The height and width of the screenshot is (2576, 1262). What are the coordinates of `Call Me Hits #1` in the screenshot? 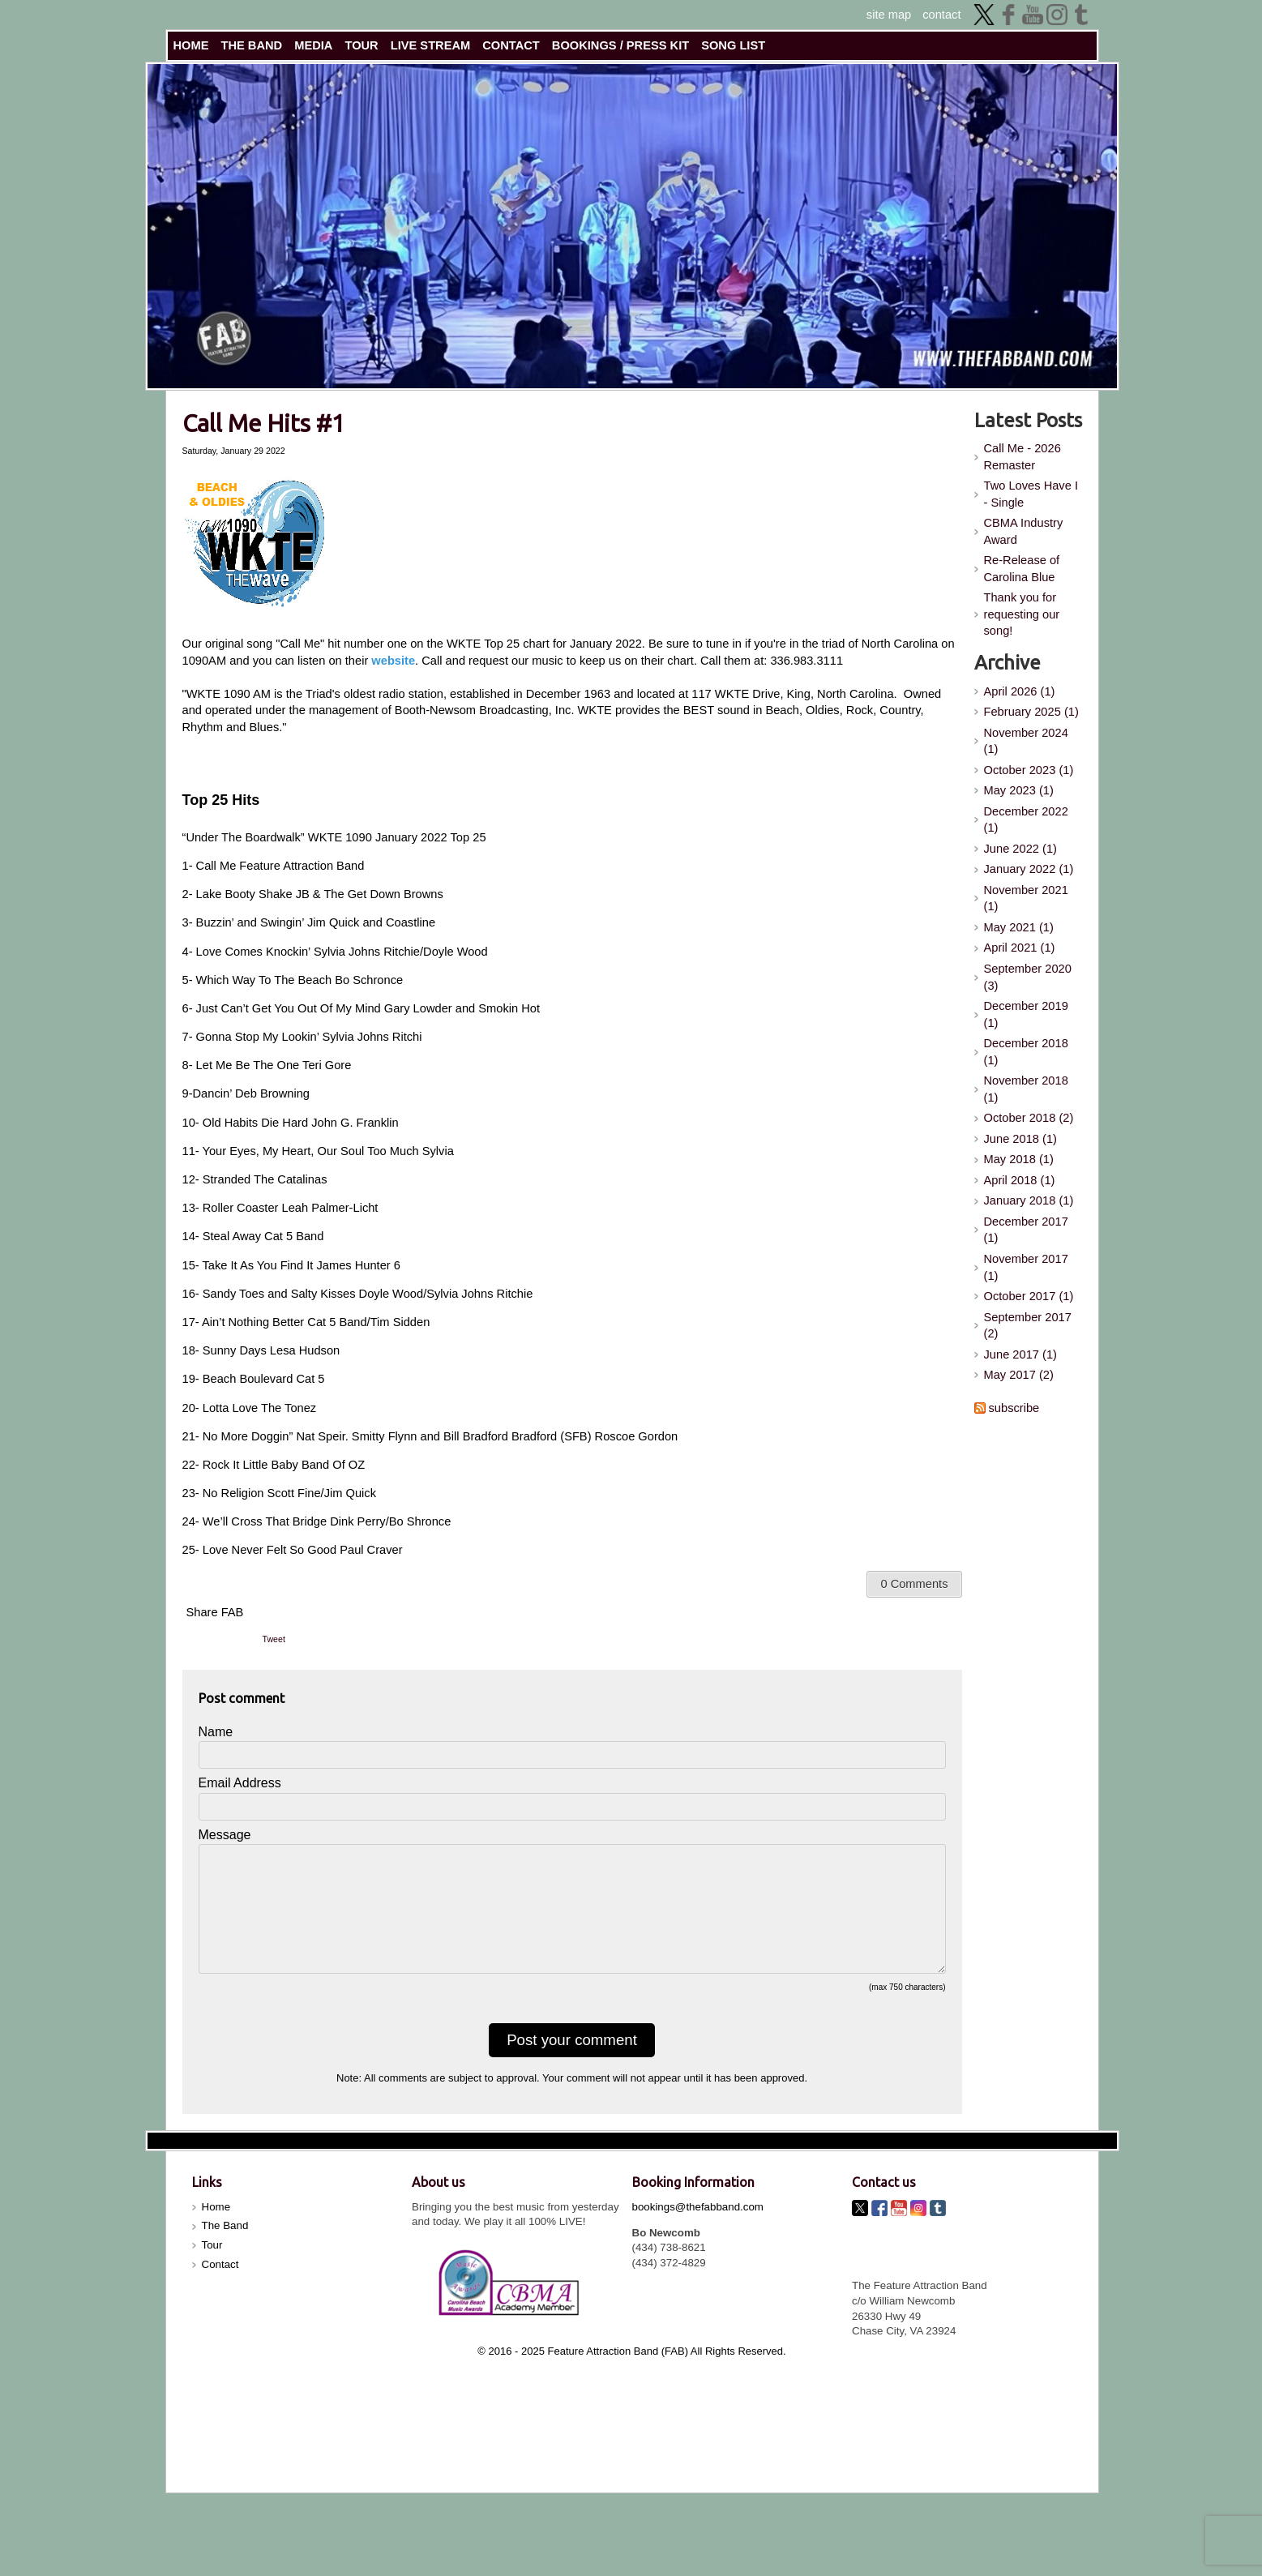 It's located at (263, 423).